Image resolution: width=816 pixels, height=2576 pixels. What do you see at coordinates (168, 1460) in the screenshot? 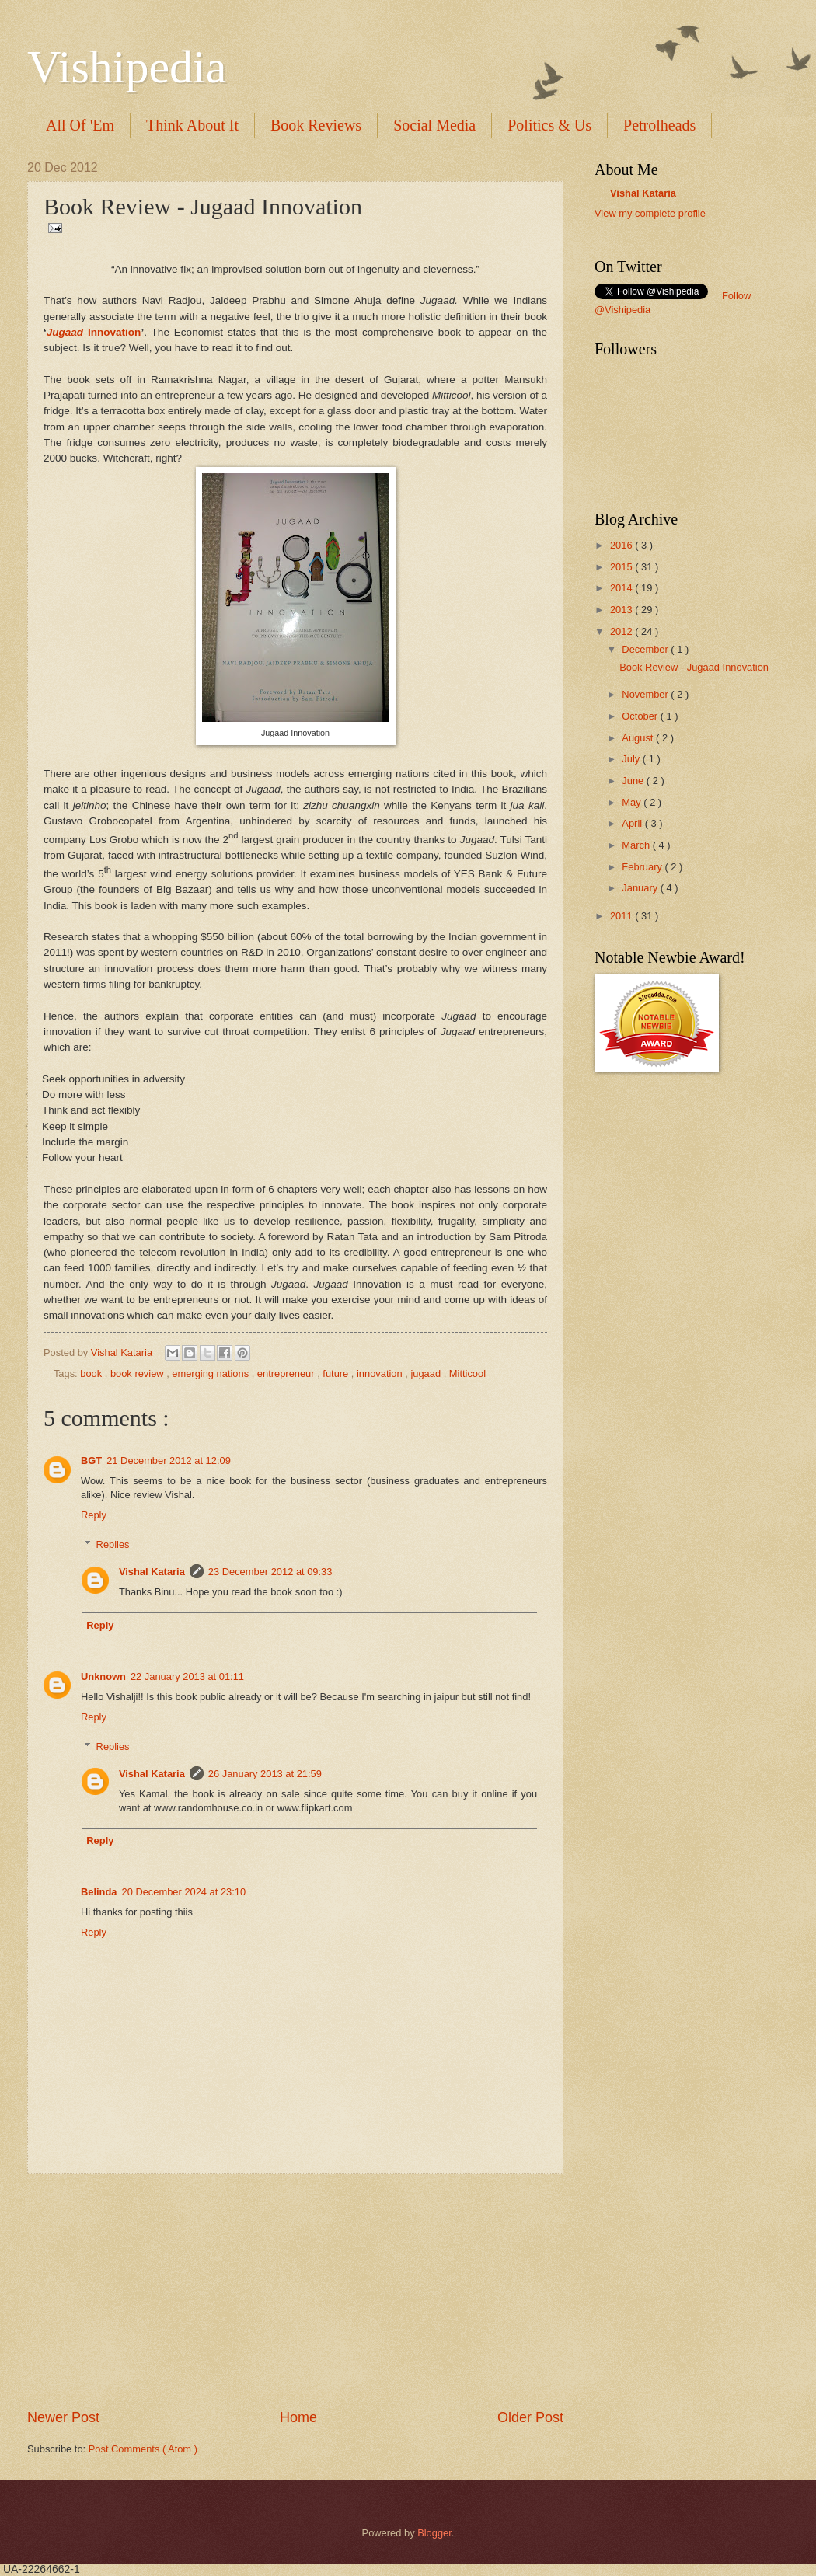
I see `21 December 2012 at 12:09` at bounding box center [168, 1460].